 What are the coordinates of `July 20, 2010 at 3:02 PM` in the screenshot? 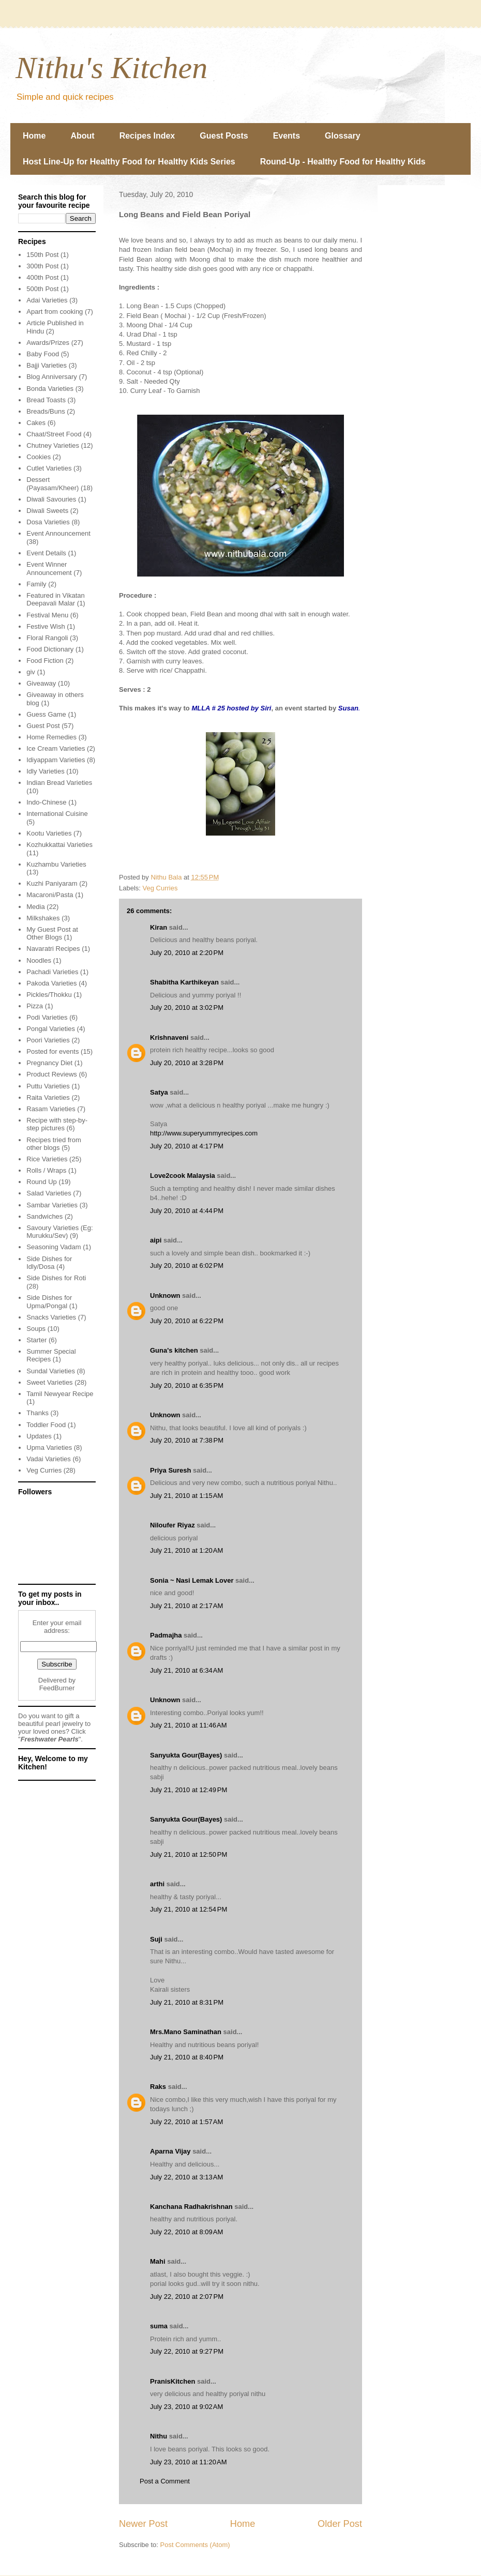 It's located at (186, 1007).